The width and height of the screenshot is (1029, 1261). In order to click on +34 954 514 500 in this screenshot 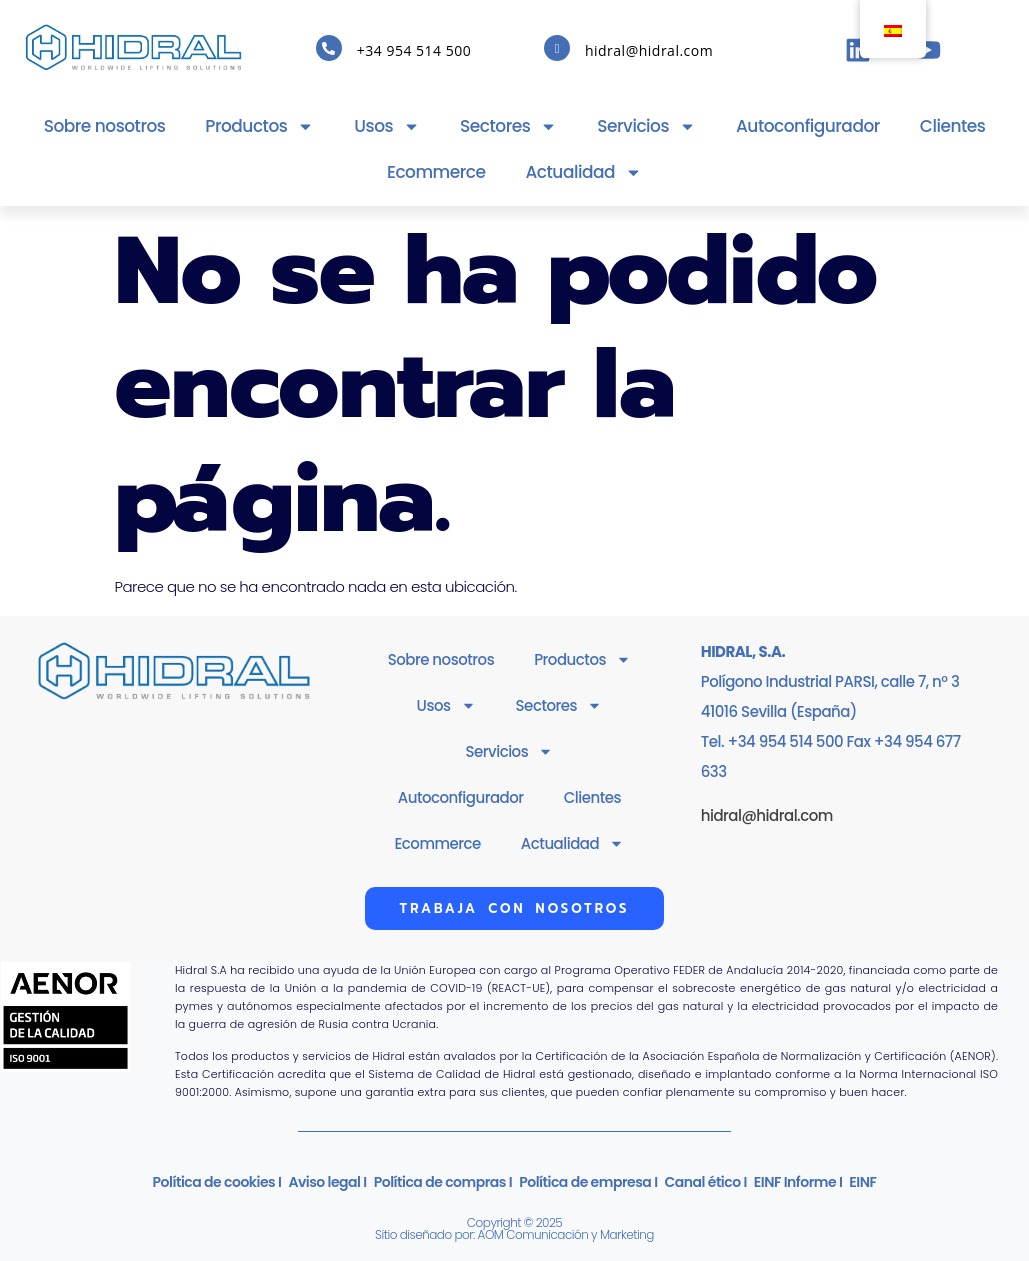, I will do `click(414, 50)`.